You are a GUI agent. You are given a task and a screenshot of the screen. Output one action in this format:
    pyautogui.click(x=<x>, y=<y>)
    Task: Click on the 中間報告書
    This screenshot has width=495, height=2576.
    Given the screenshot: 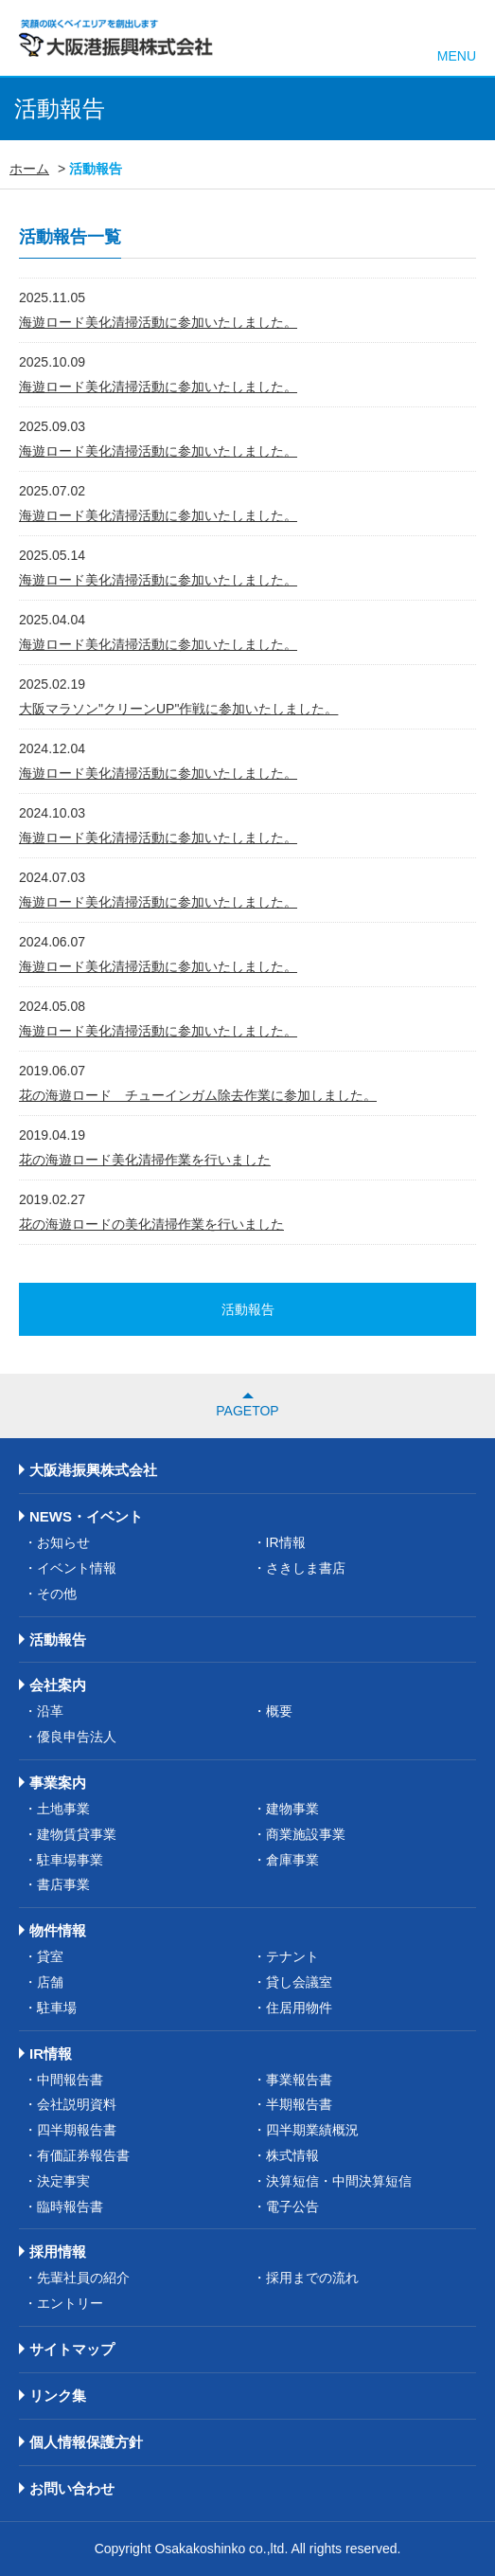 What is the action you would take?
    pyautogui.click(x=70, y=2079)
    